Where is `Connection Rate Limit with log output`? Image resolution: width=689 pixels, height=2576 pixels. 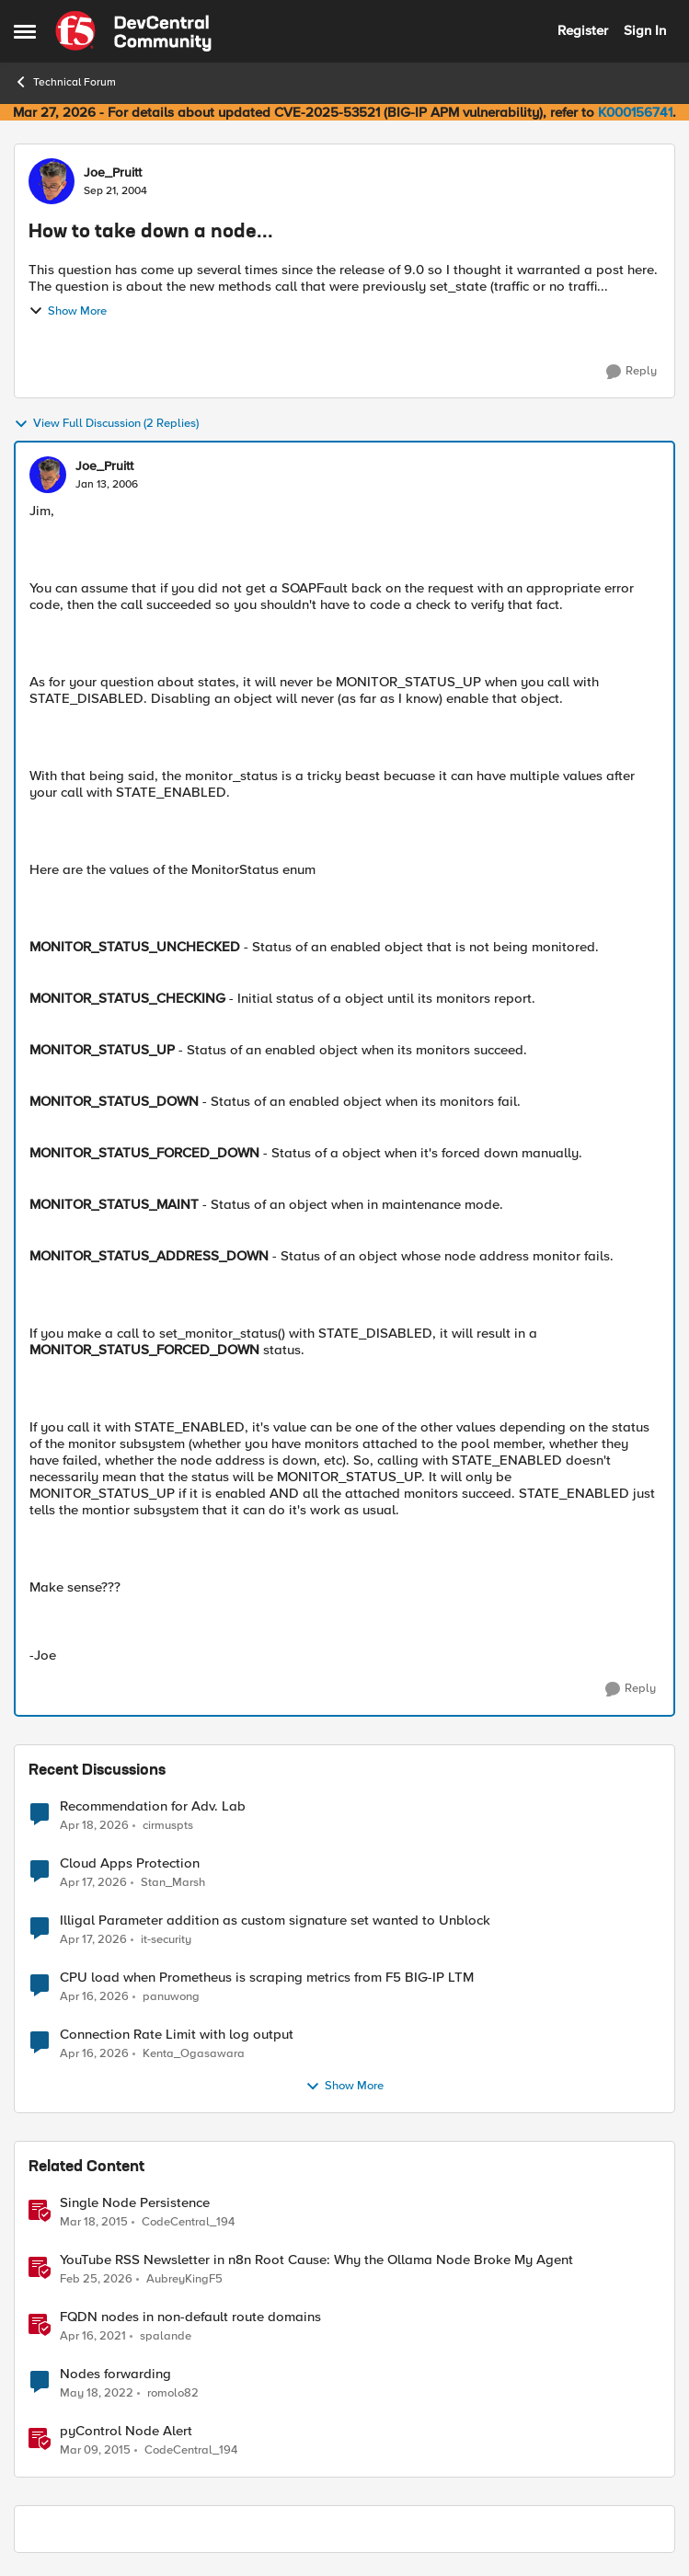
Connection Rate Limit with log output is located at coordinates (176, 2034).